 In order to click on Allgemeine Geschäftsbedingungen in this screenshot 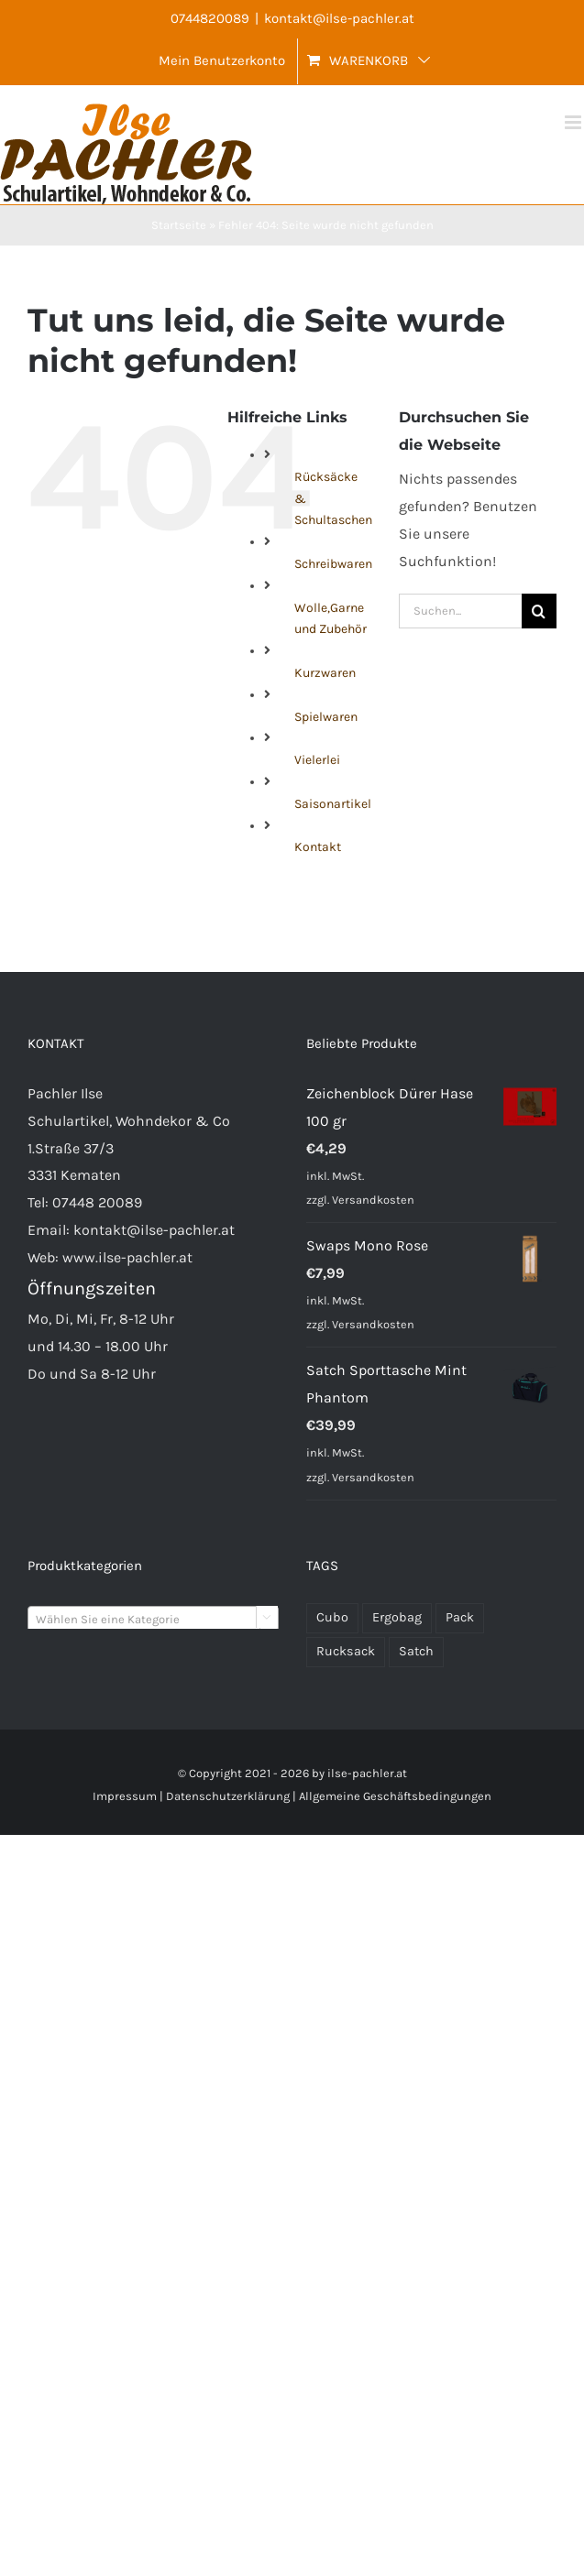, I will do `click(395, 1796)`.